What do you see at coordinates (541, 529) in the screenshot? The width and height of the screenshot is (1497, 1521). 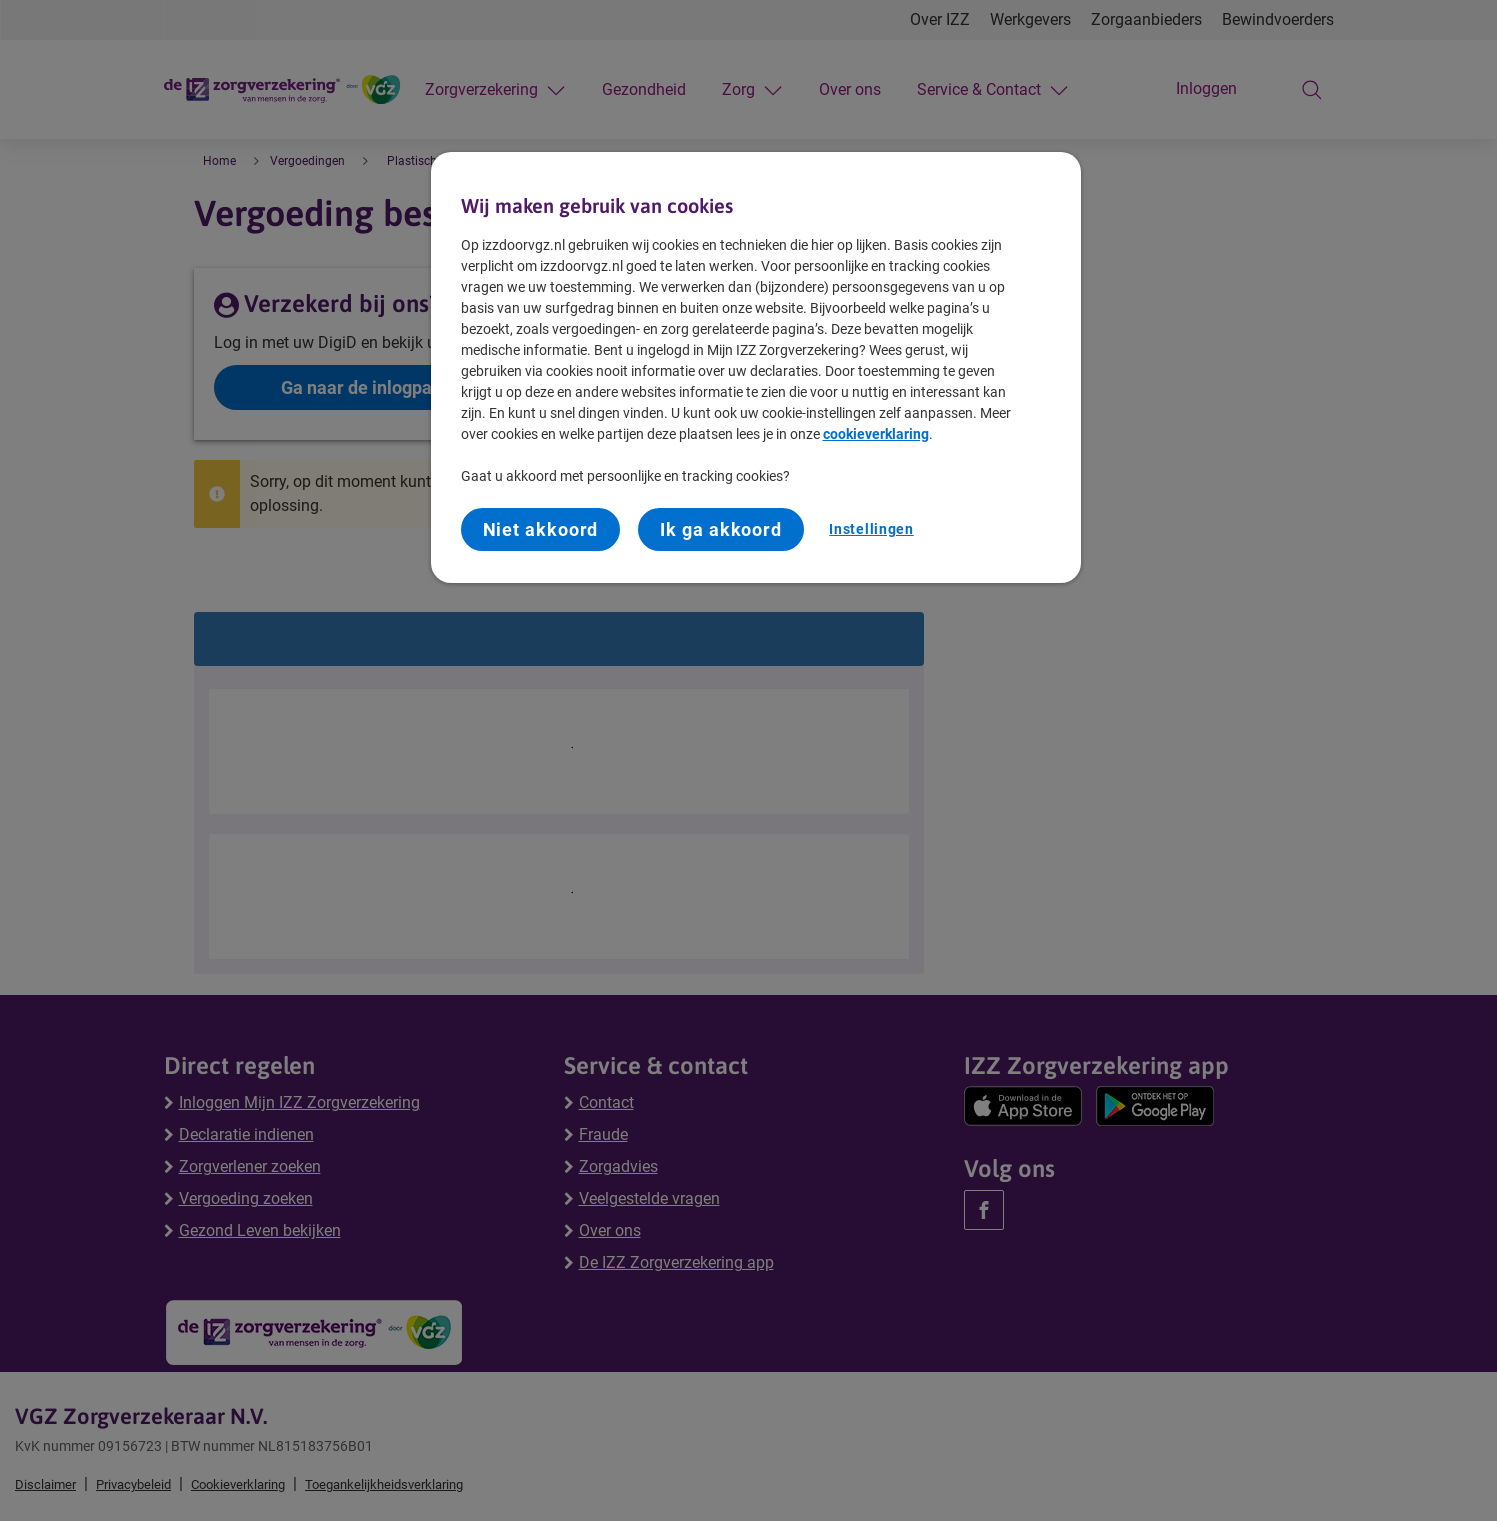 I see `Niet akkoord` at bounding box center [541, 529].